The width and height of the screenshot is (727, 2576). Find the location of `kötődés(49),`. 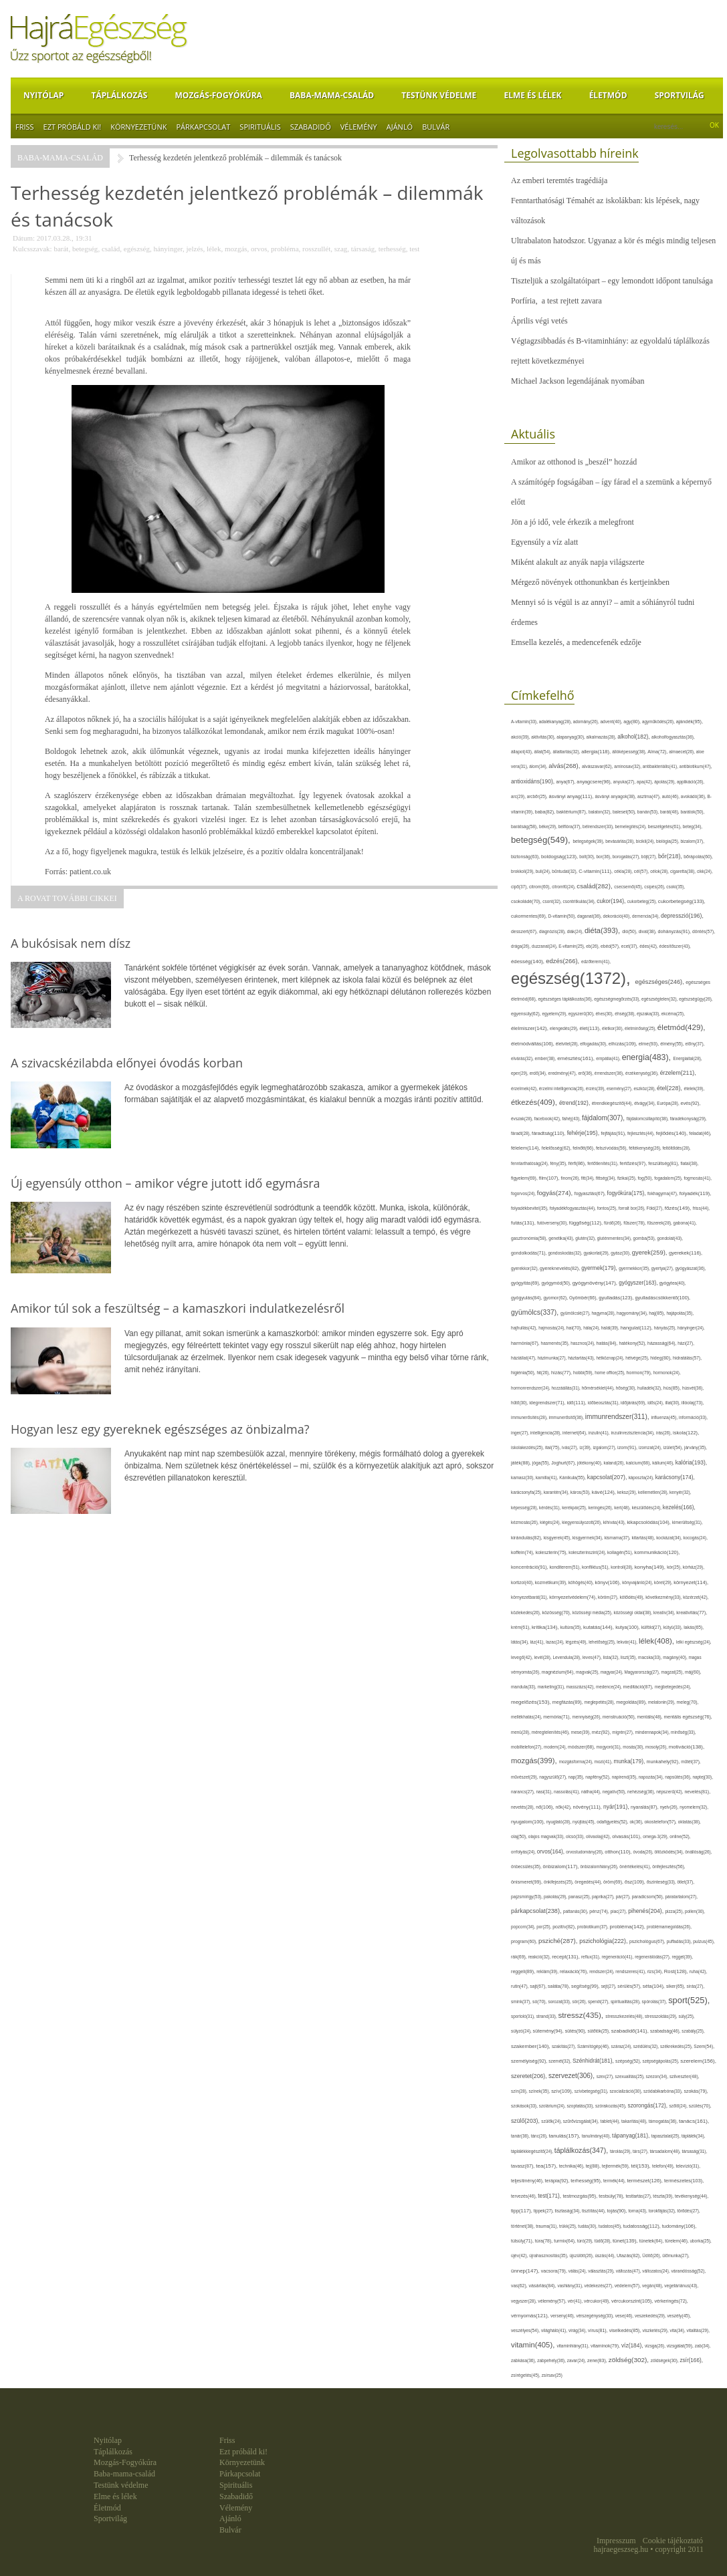

kötődés(49), is located at coordinates (632, 1597).